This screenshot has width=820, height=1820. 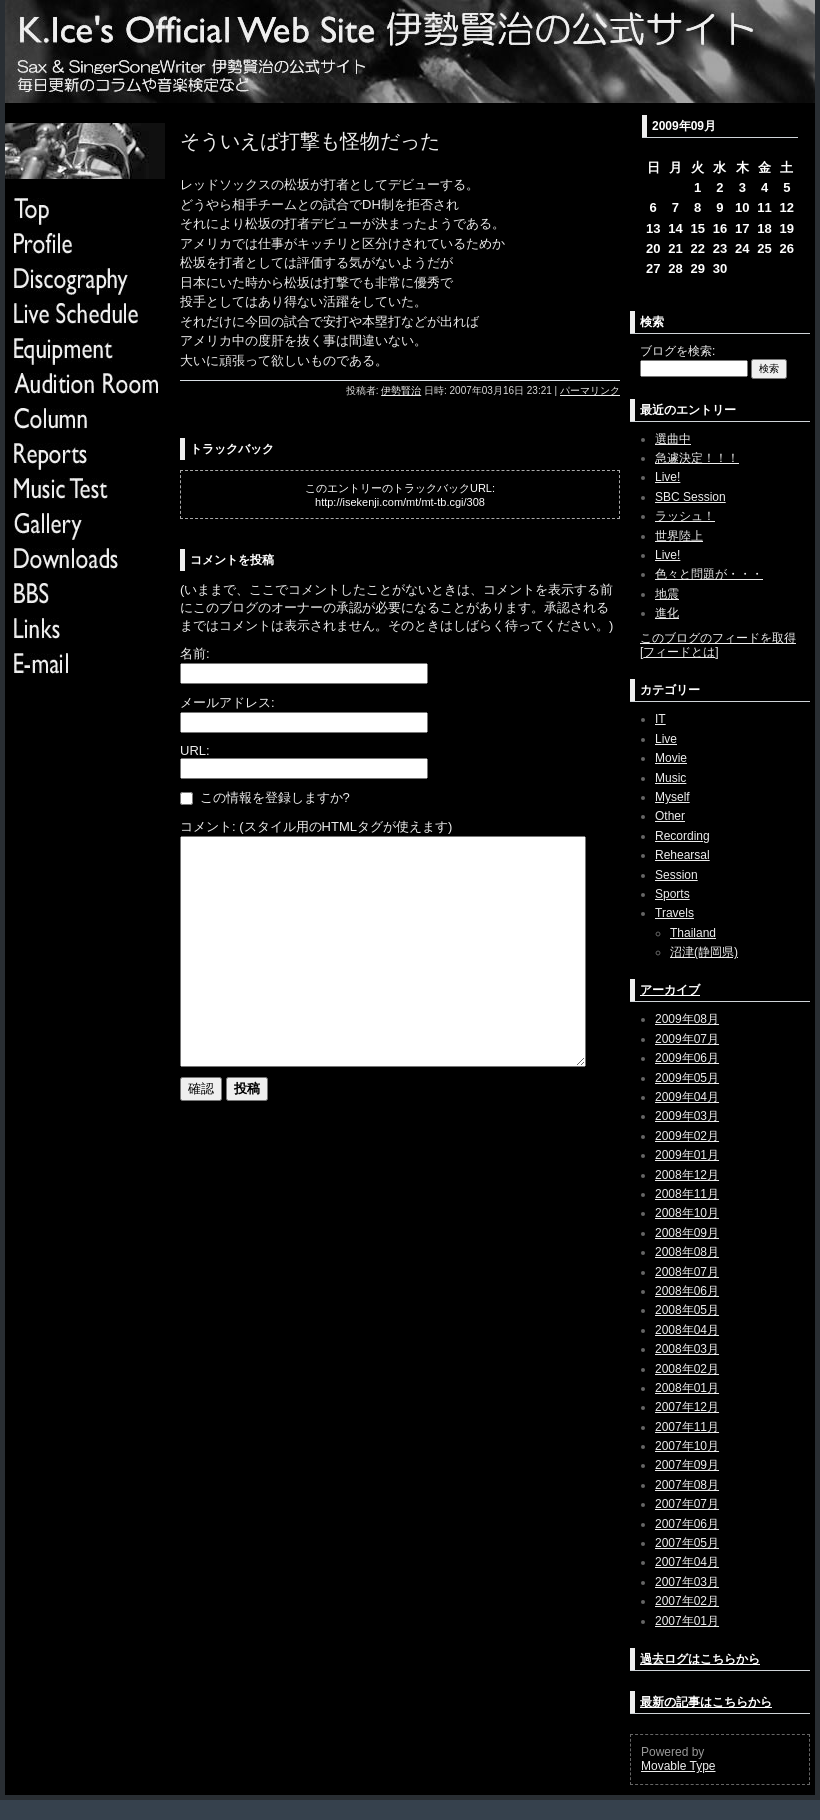 I want to click on 2008年03月, so click(x=687, y=1349).